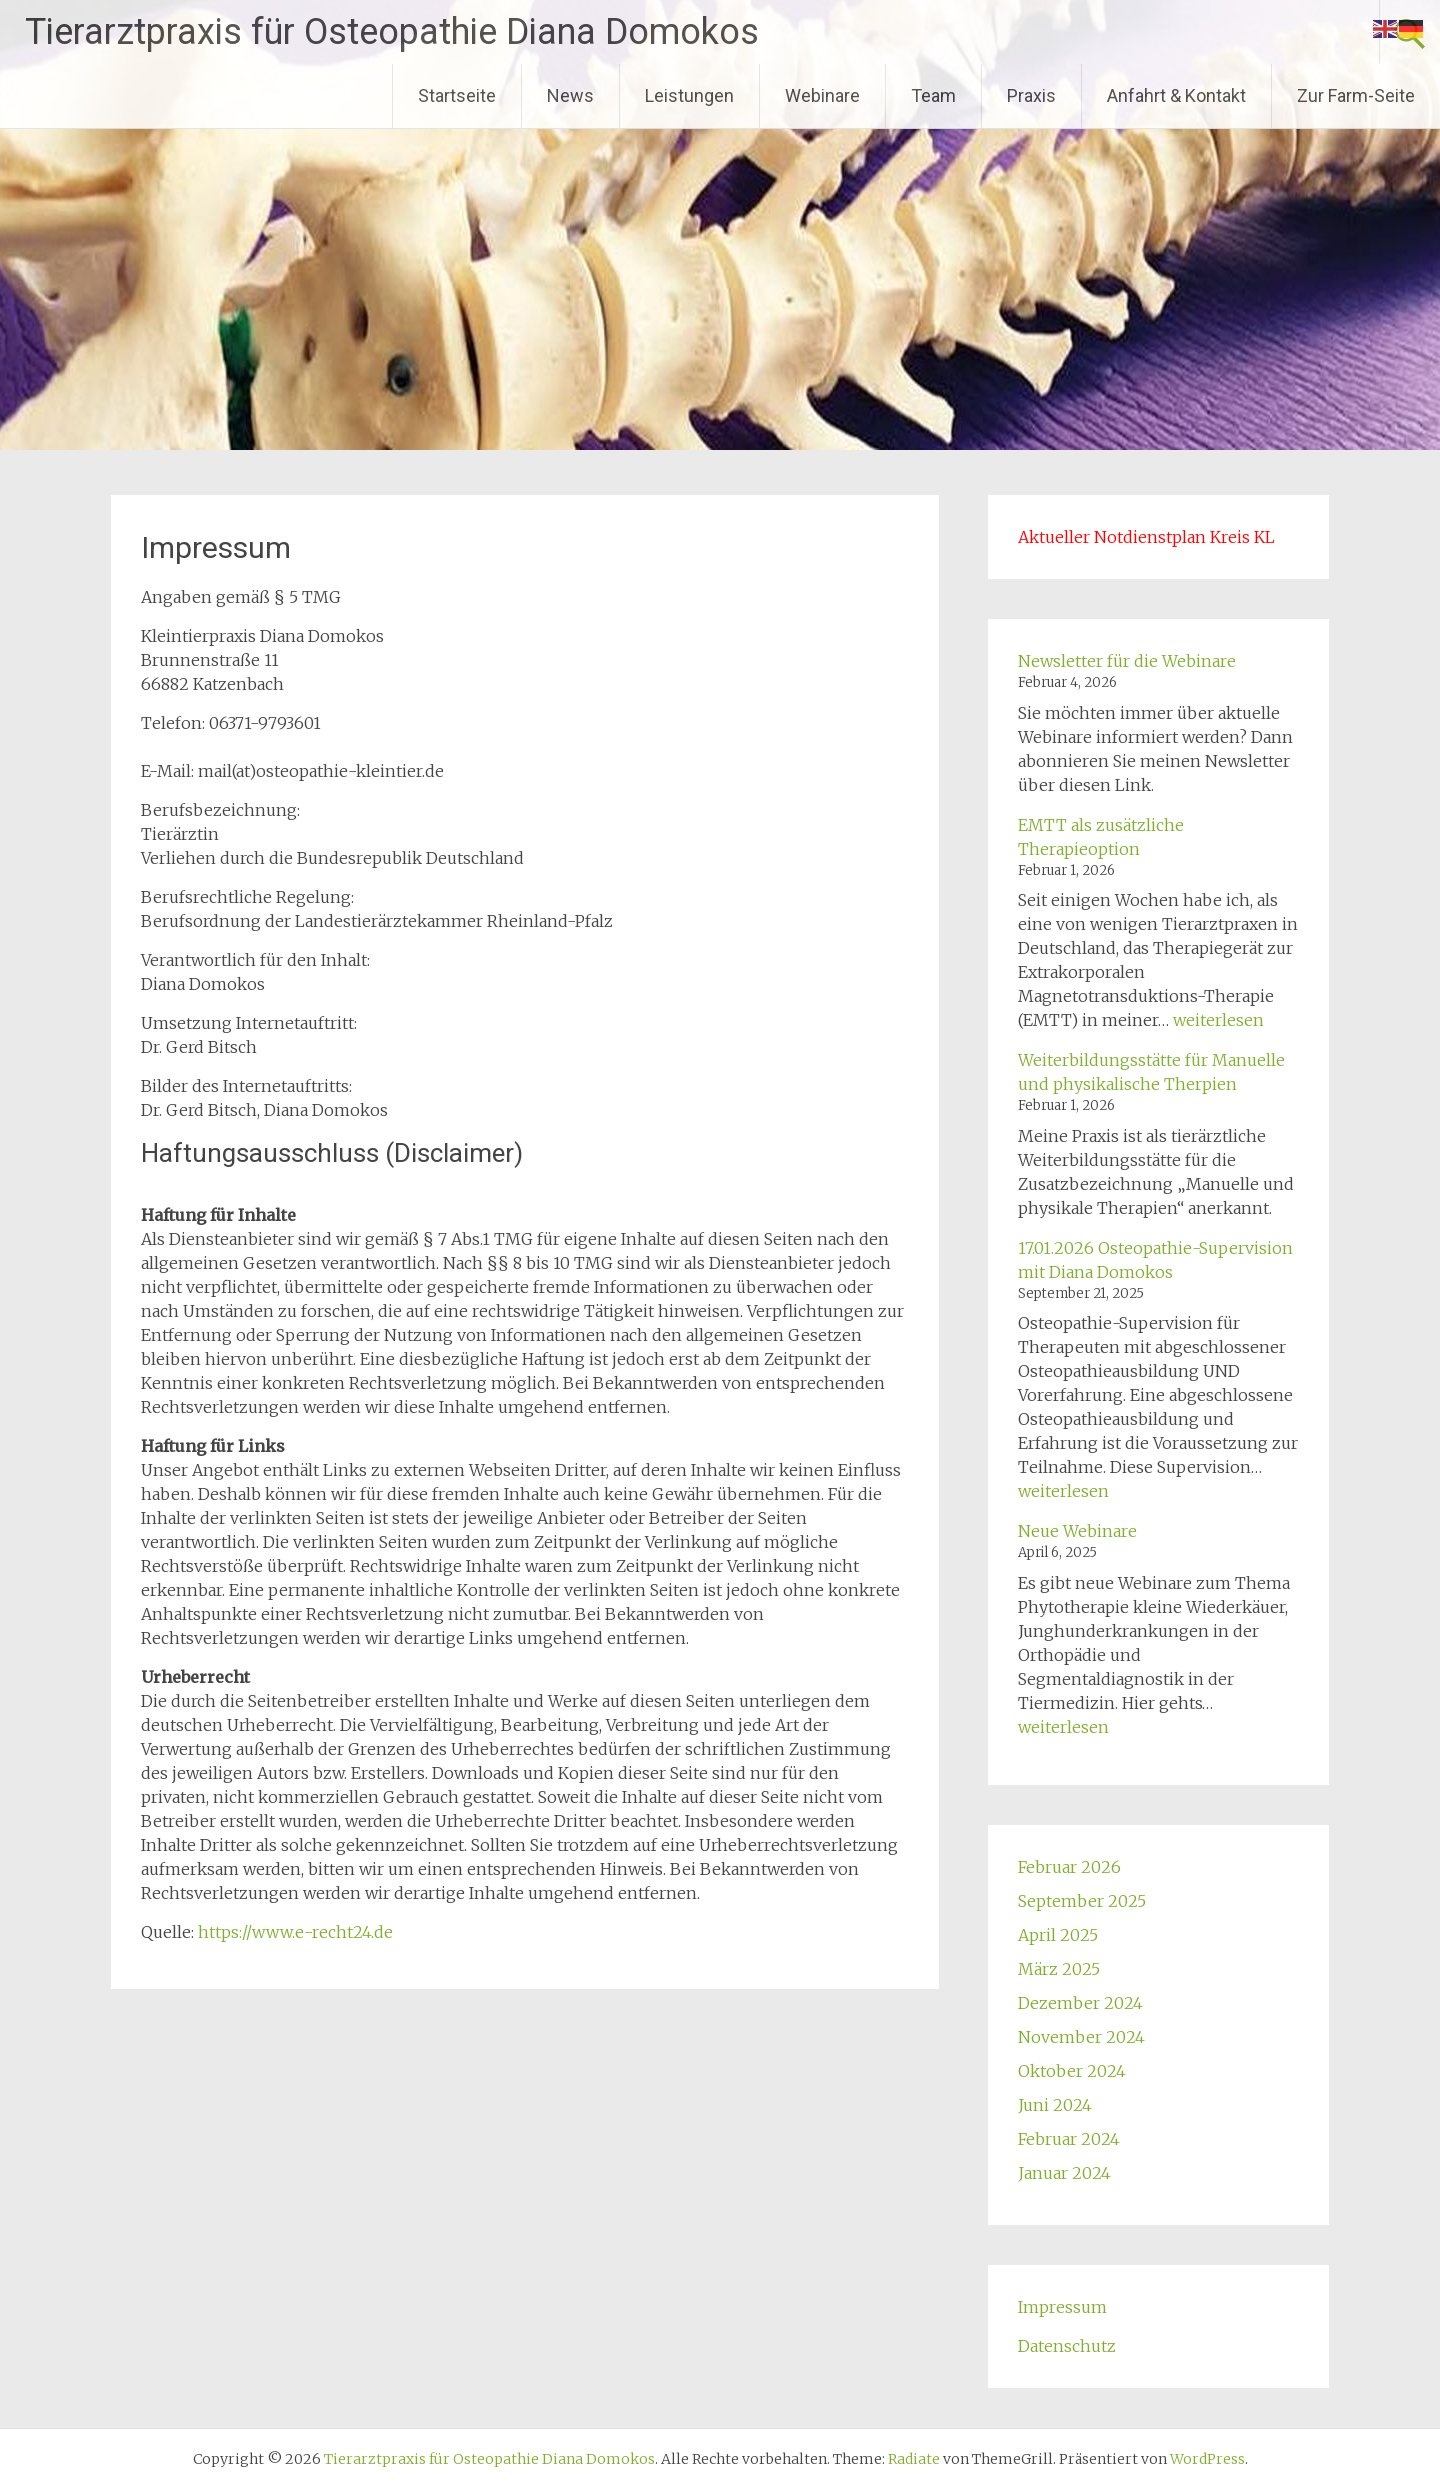 This screenshot has width=1440, height=2490. I want to click on Januar 2024, so click(1064, 2173).